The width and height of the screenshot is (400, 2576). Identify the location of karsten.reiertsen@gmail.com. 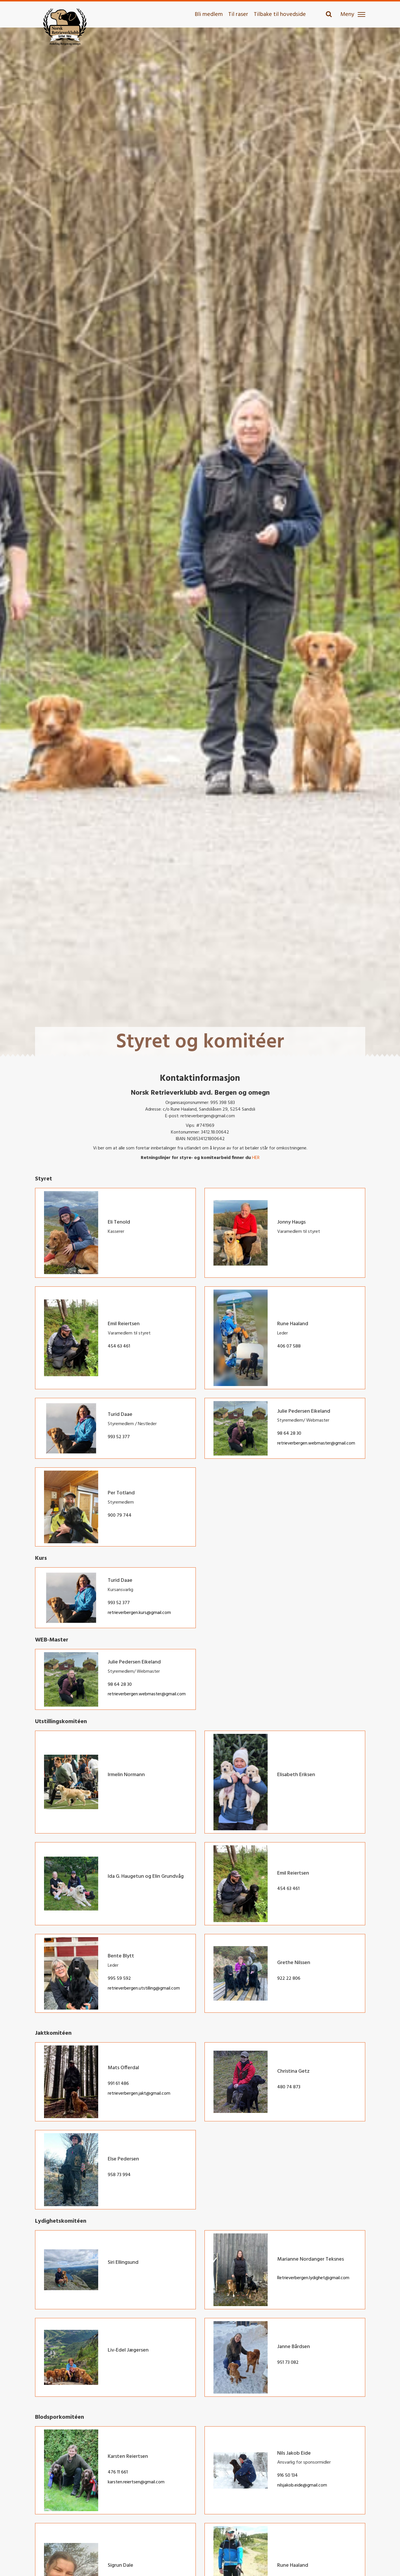
(136, 2482).